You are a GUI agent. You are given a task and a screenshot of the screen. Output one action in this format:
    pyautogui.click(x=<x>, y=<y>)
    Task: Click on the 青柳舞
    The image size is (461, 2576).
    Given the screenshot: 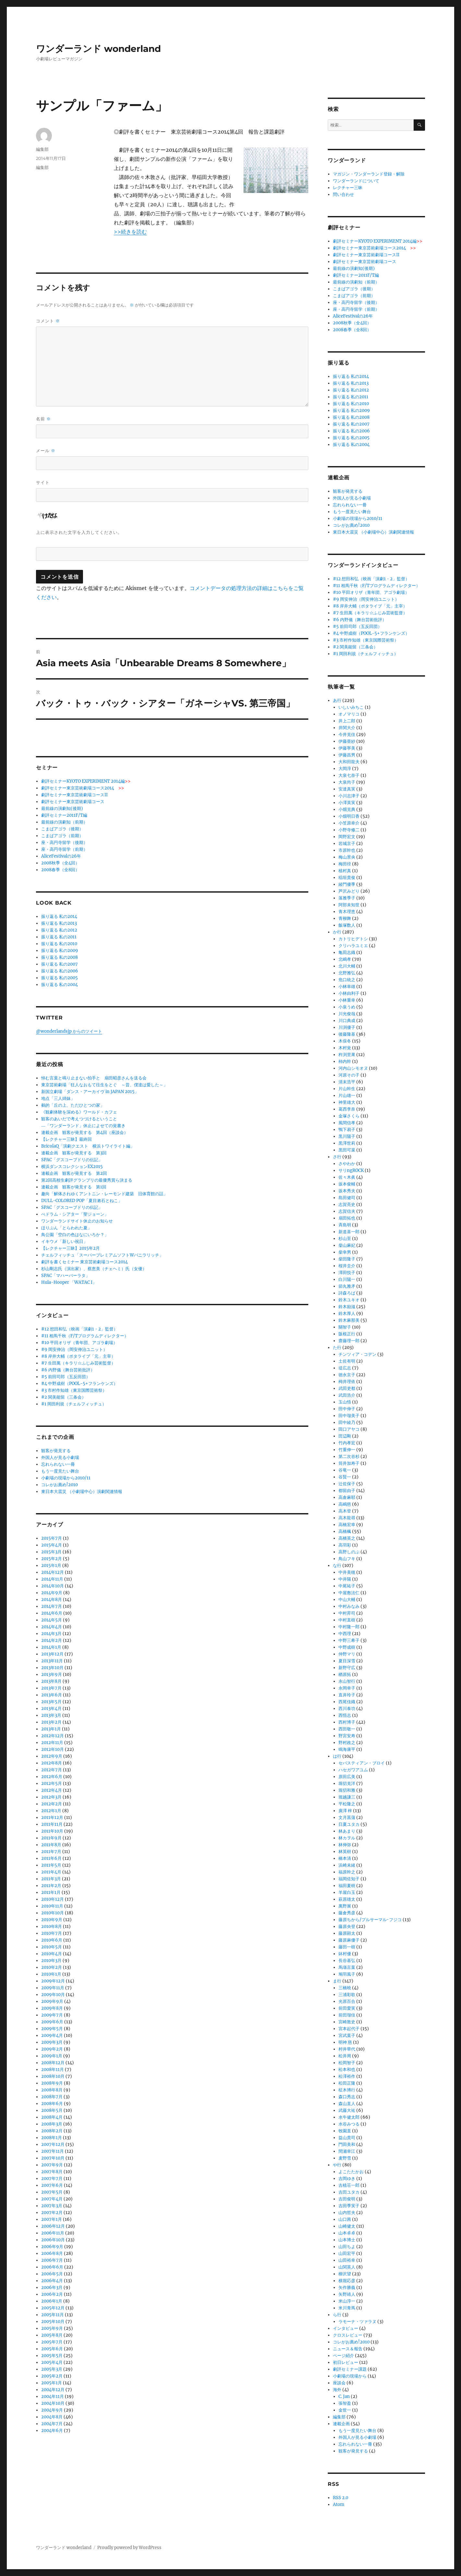 What is the action you would take?
    pyautogui.click(x=344, y=918)
    